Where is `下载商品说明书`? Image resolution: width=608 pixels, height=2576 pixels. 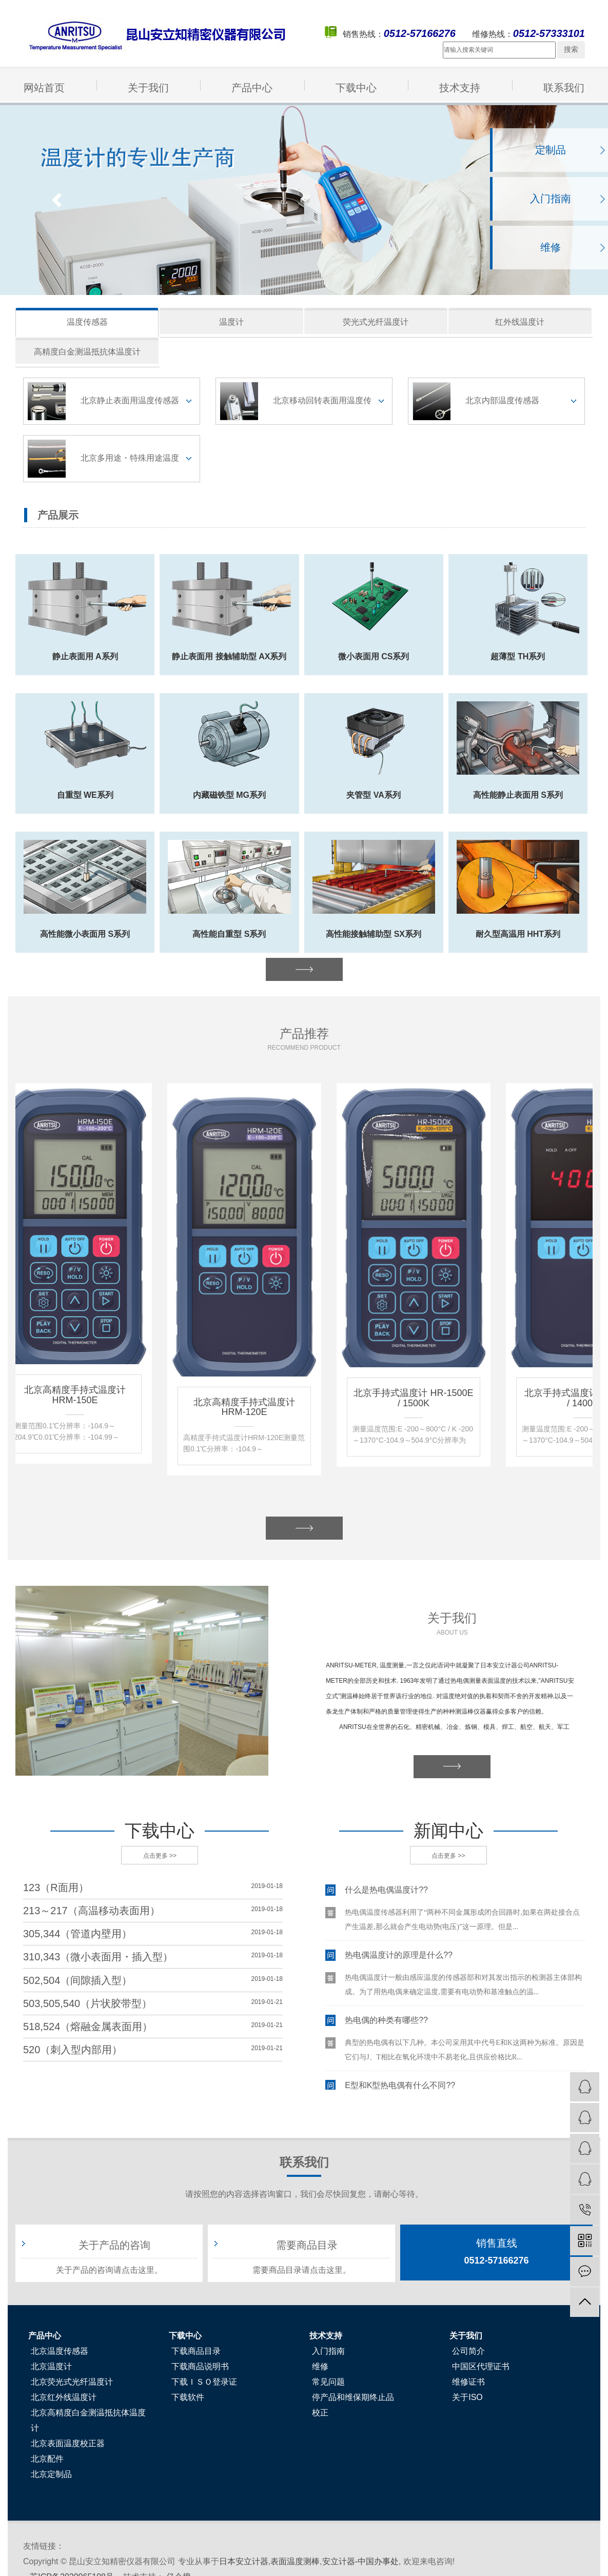
下载商品说明书 is located at coordinates (200, 2366).